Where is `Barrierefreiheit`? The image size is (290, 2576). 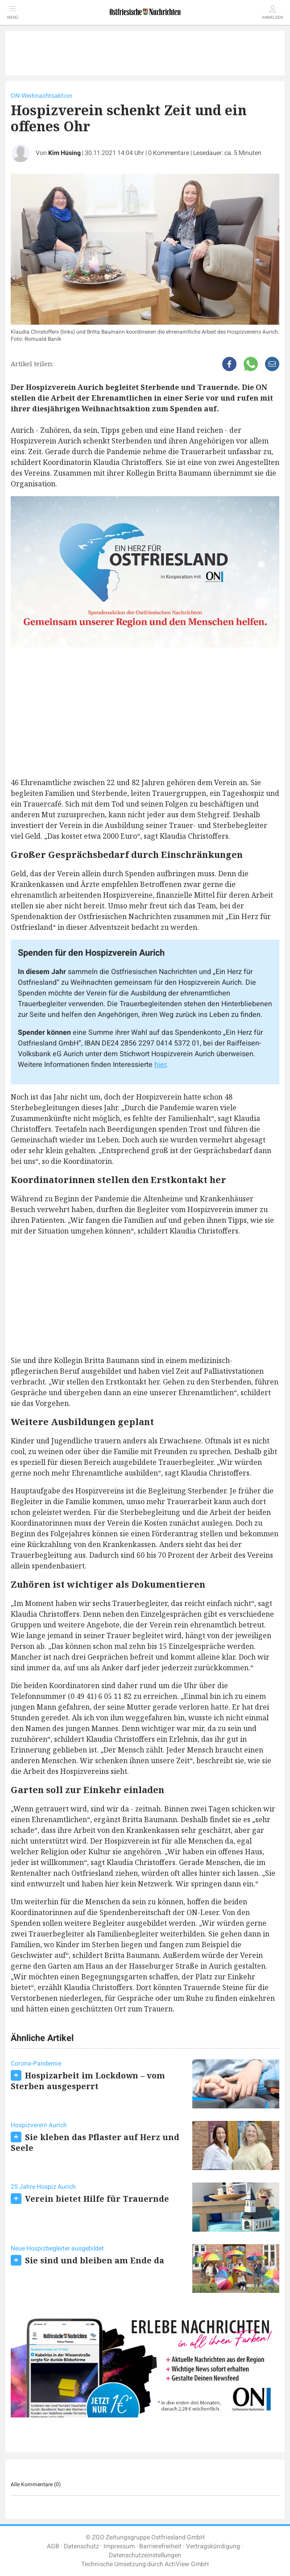 Barrierefreiheit is located at coordinates (160, 2546).